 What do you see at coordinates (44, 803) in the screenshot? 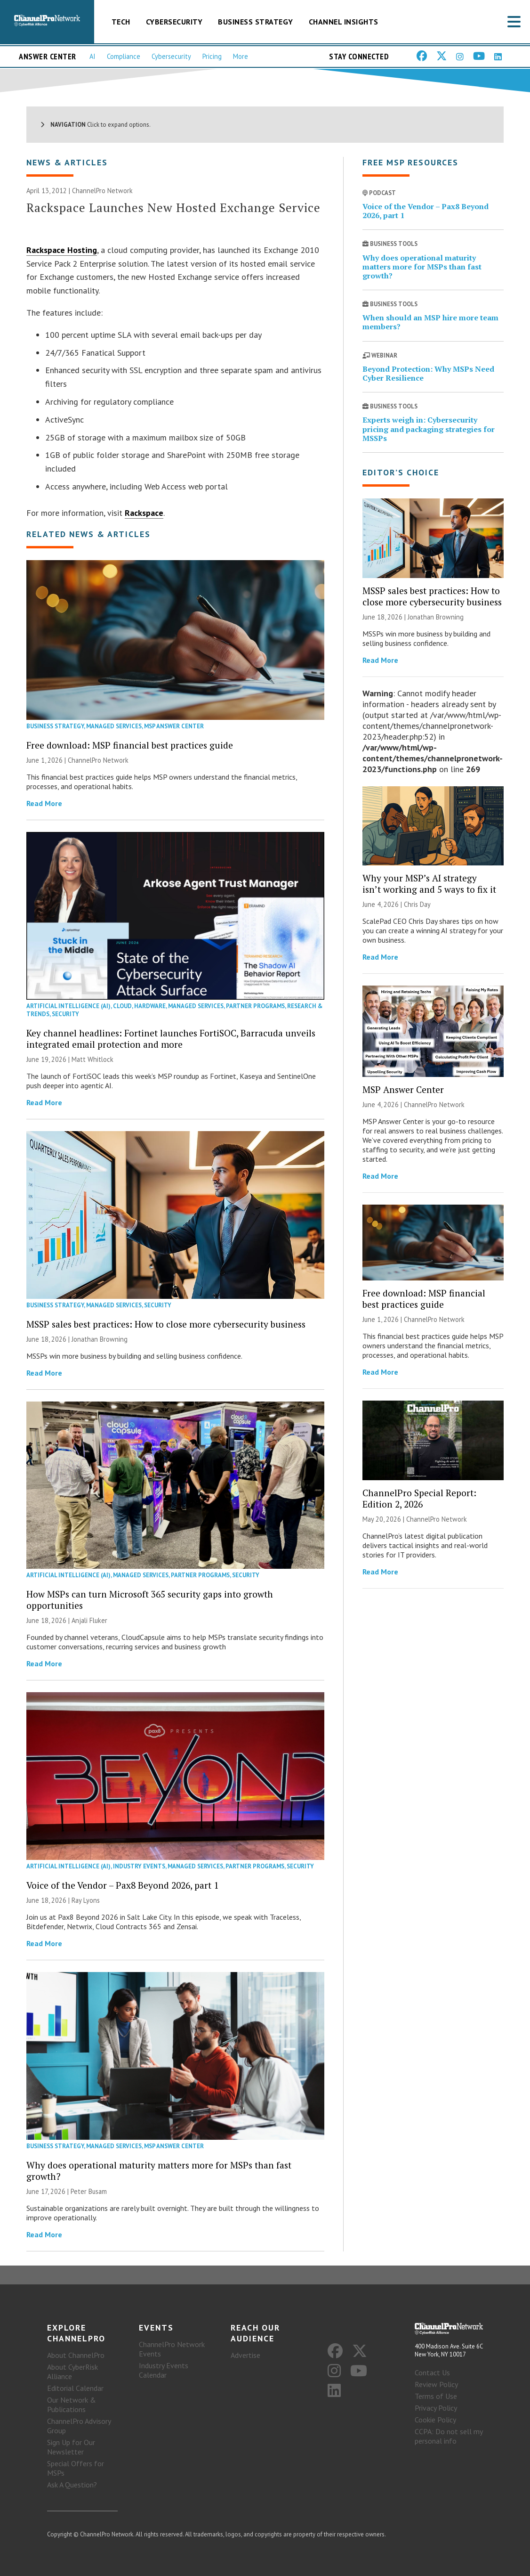
I see `Read More` at bounding box center [44, 803].